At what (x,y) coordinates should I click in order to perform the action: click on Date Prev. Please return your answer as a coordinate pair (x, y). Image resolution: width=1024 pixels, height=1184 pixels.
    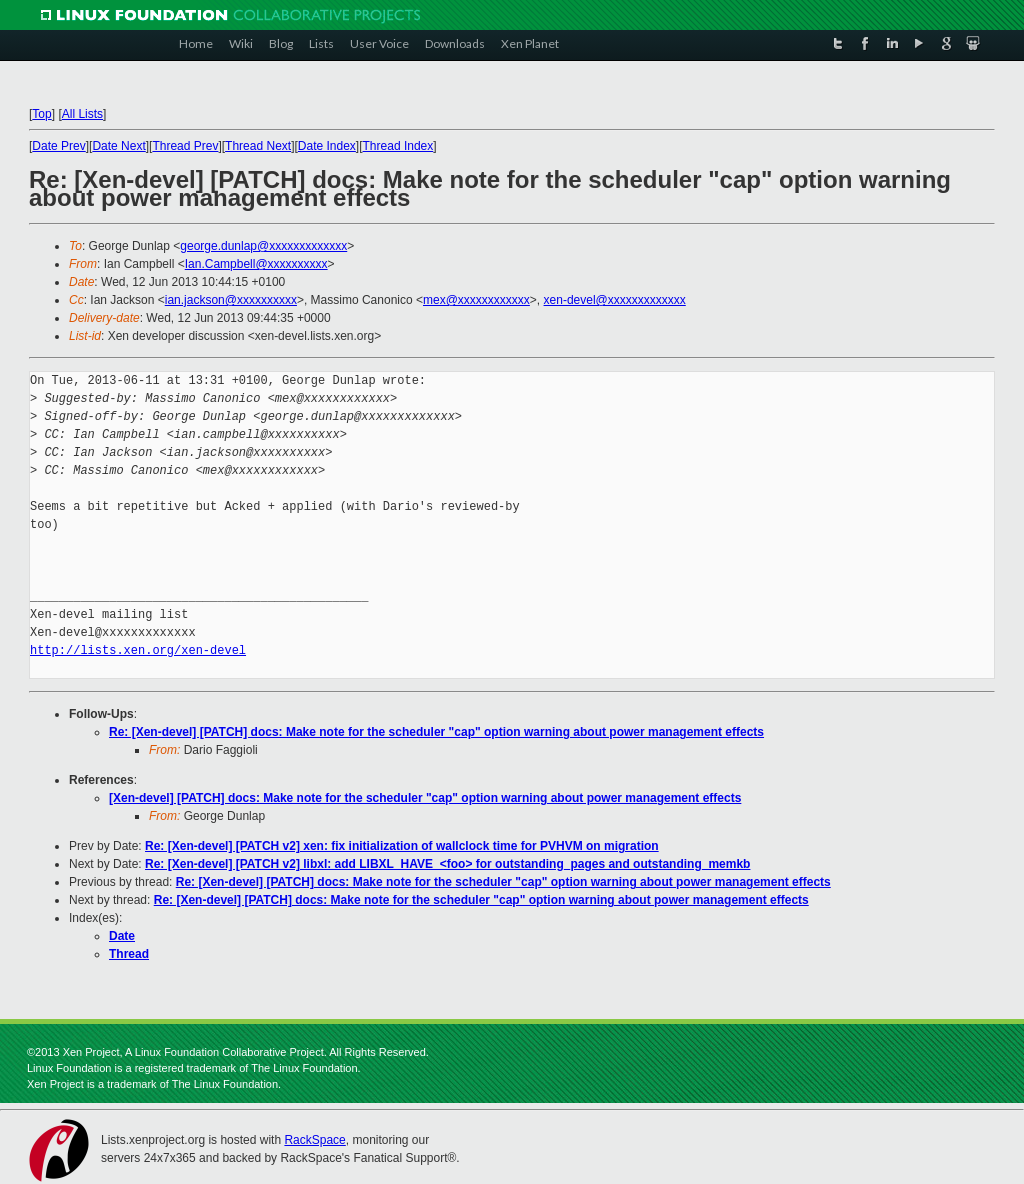
    Looking at the image, I should click on (58, 146).